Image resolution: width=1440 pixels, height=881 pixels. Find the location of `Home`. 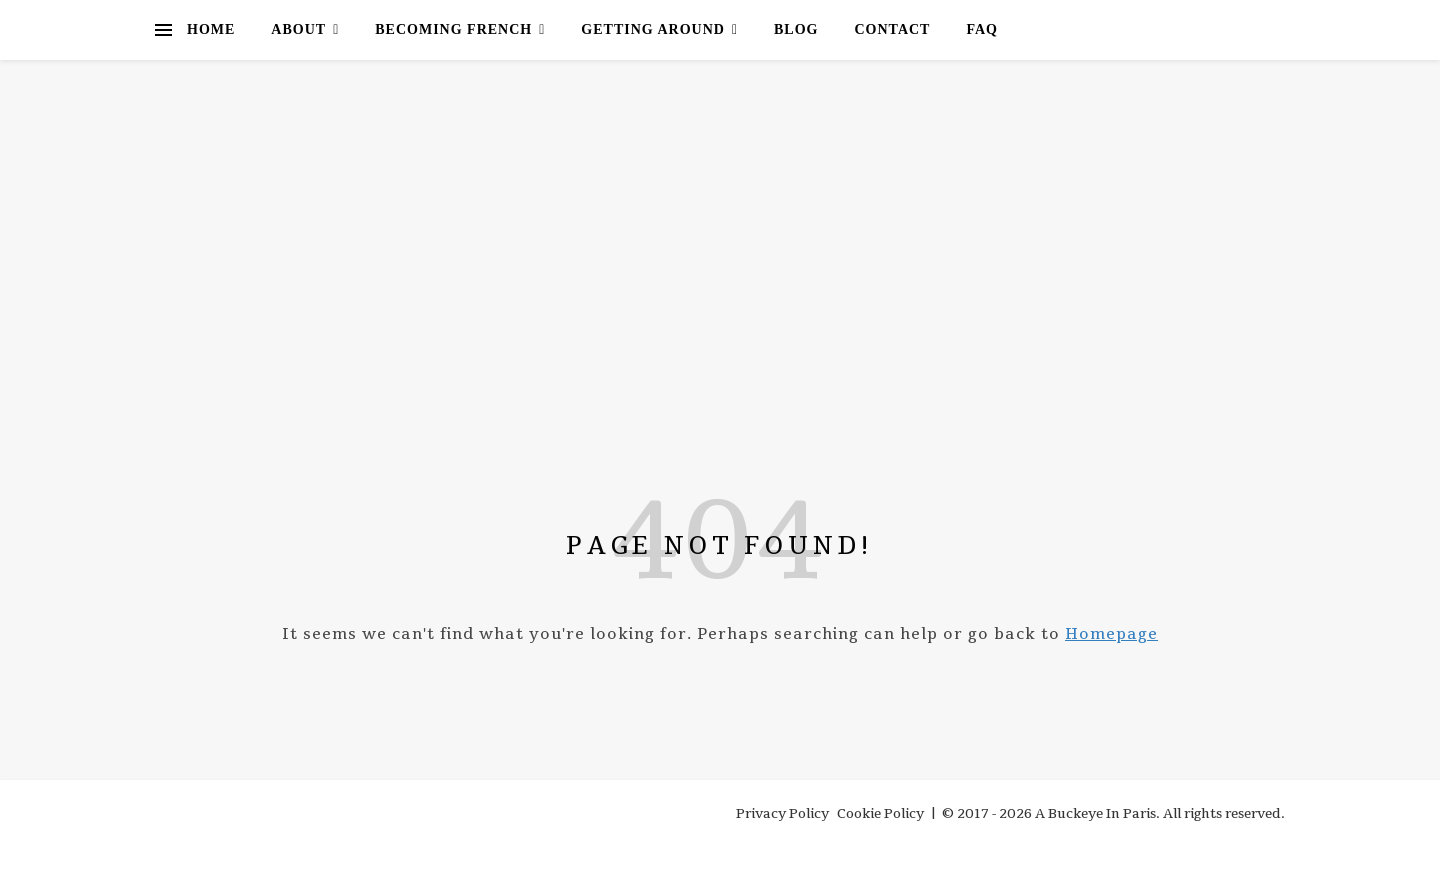

Home is located at coordinates (211, 29).